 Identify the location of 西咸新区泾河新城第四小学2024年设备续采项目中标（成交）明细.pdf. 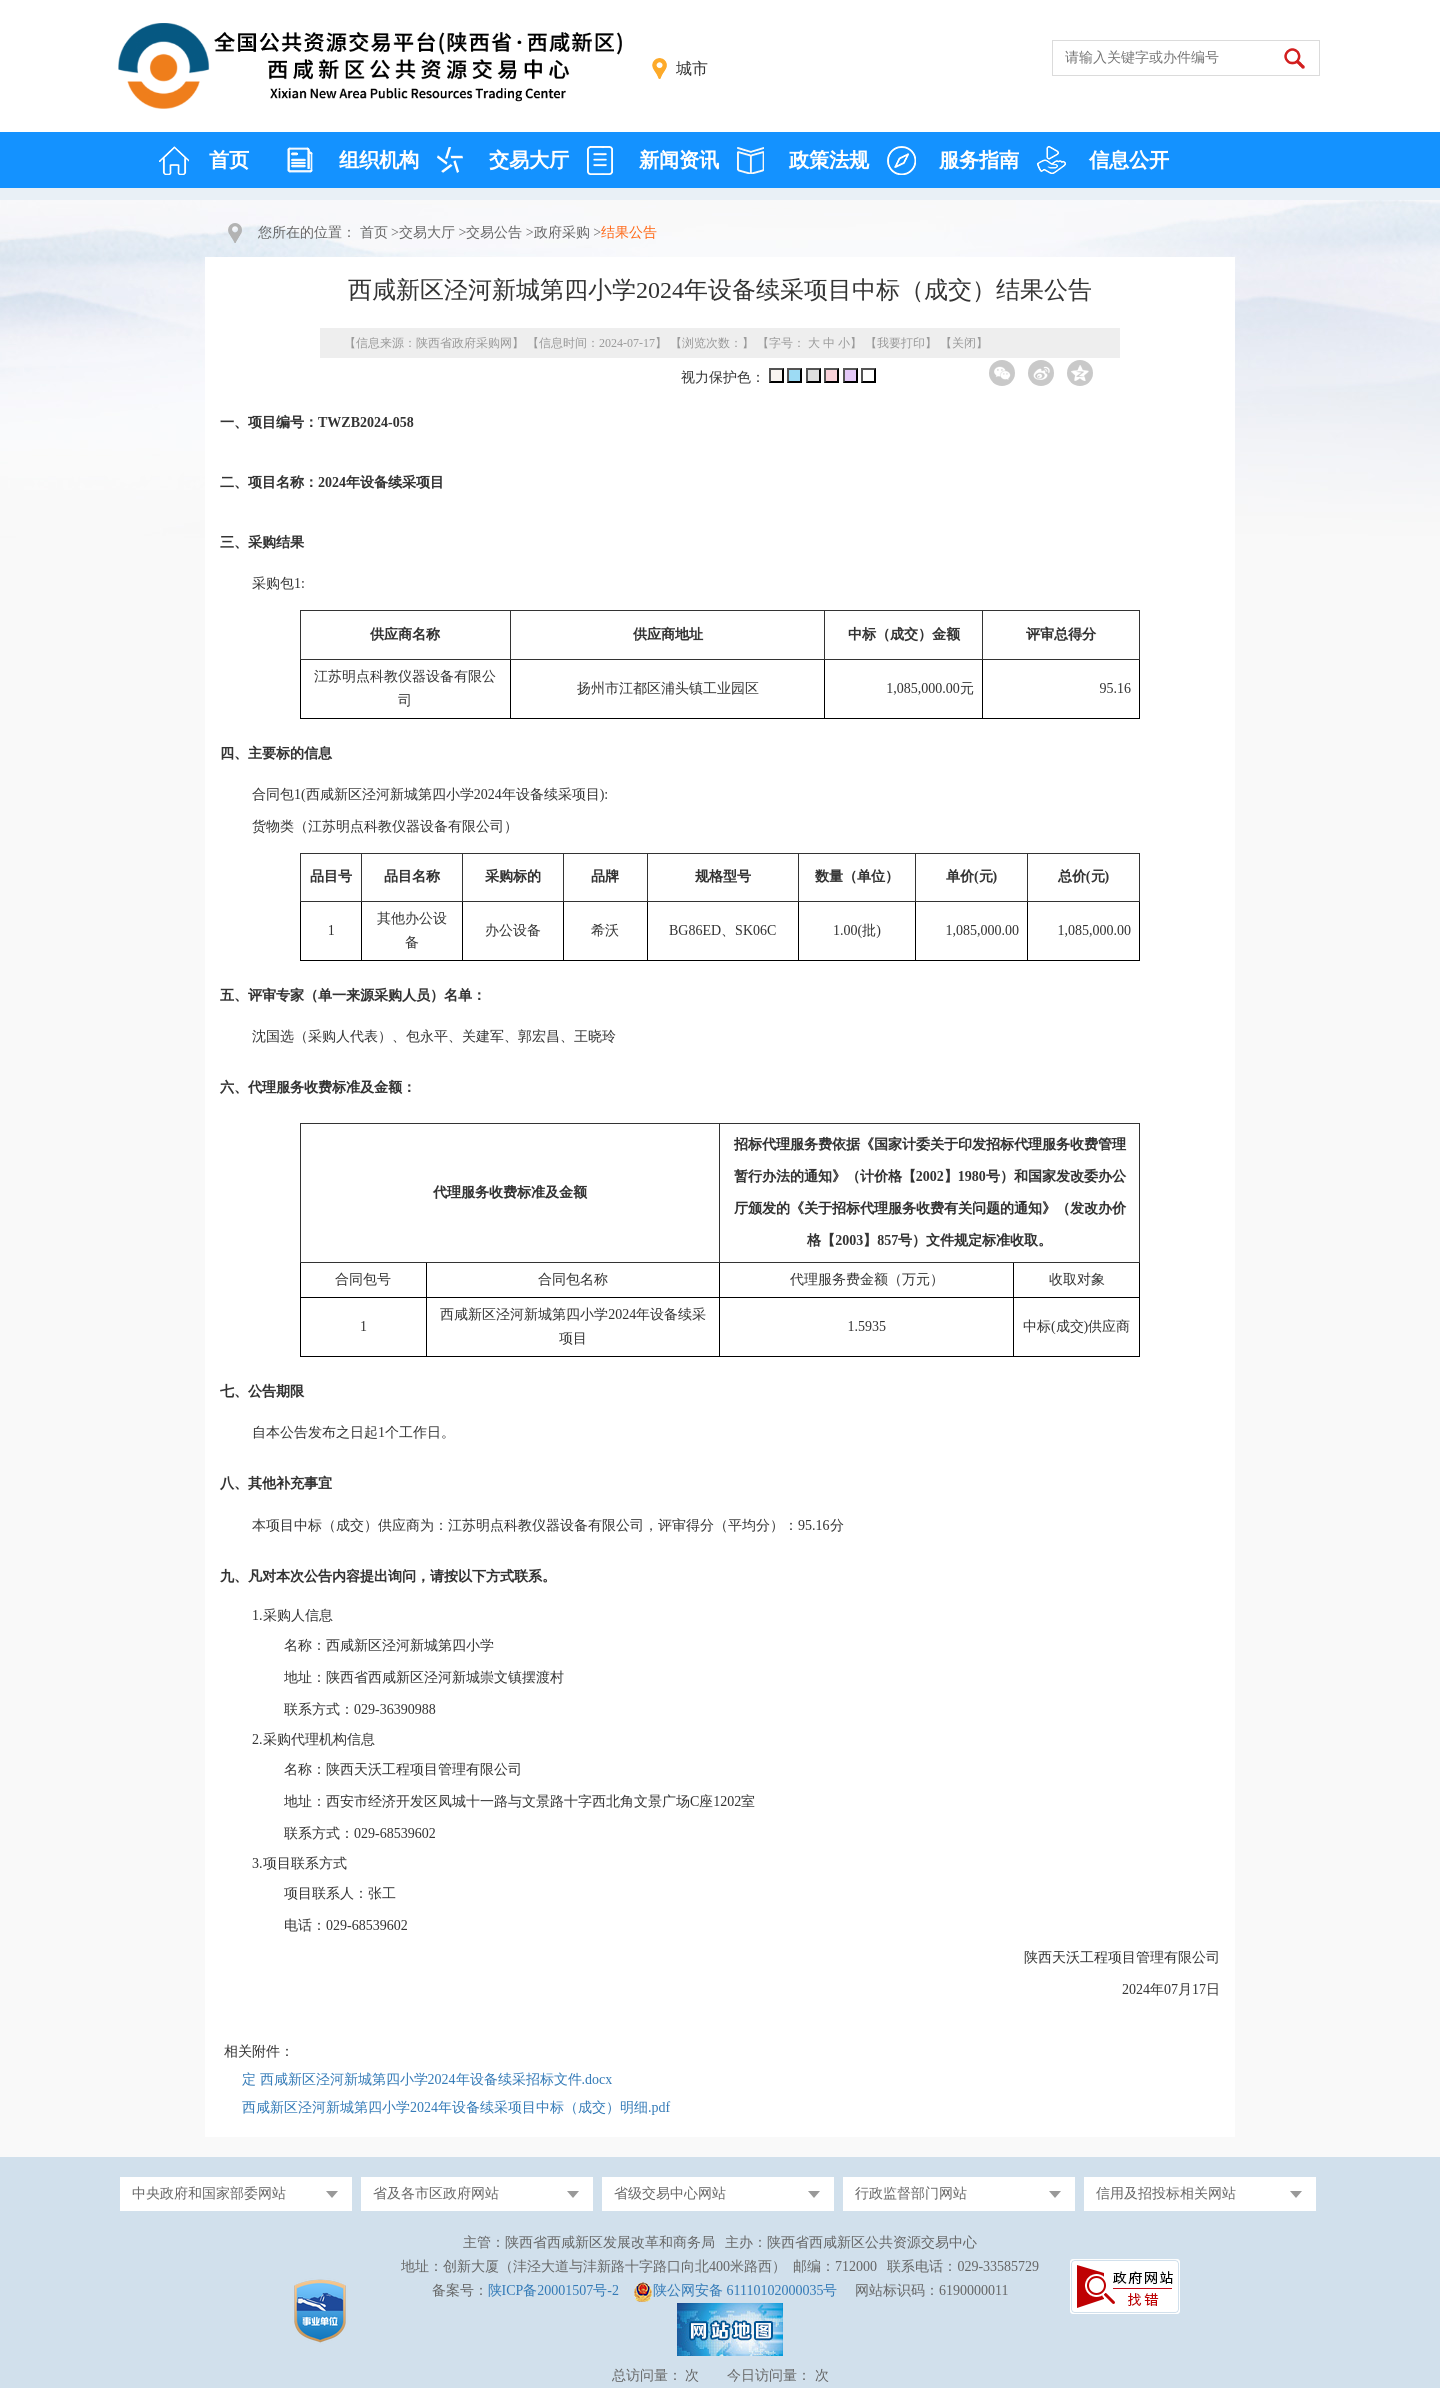
(456, 2107).